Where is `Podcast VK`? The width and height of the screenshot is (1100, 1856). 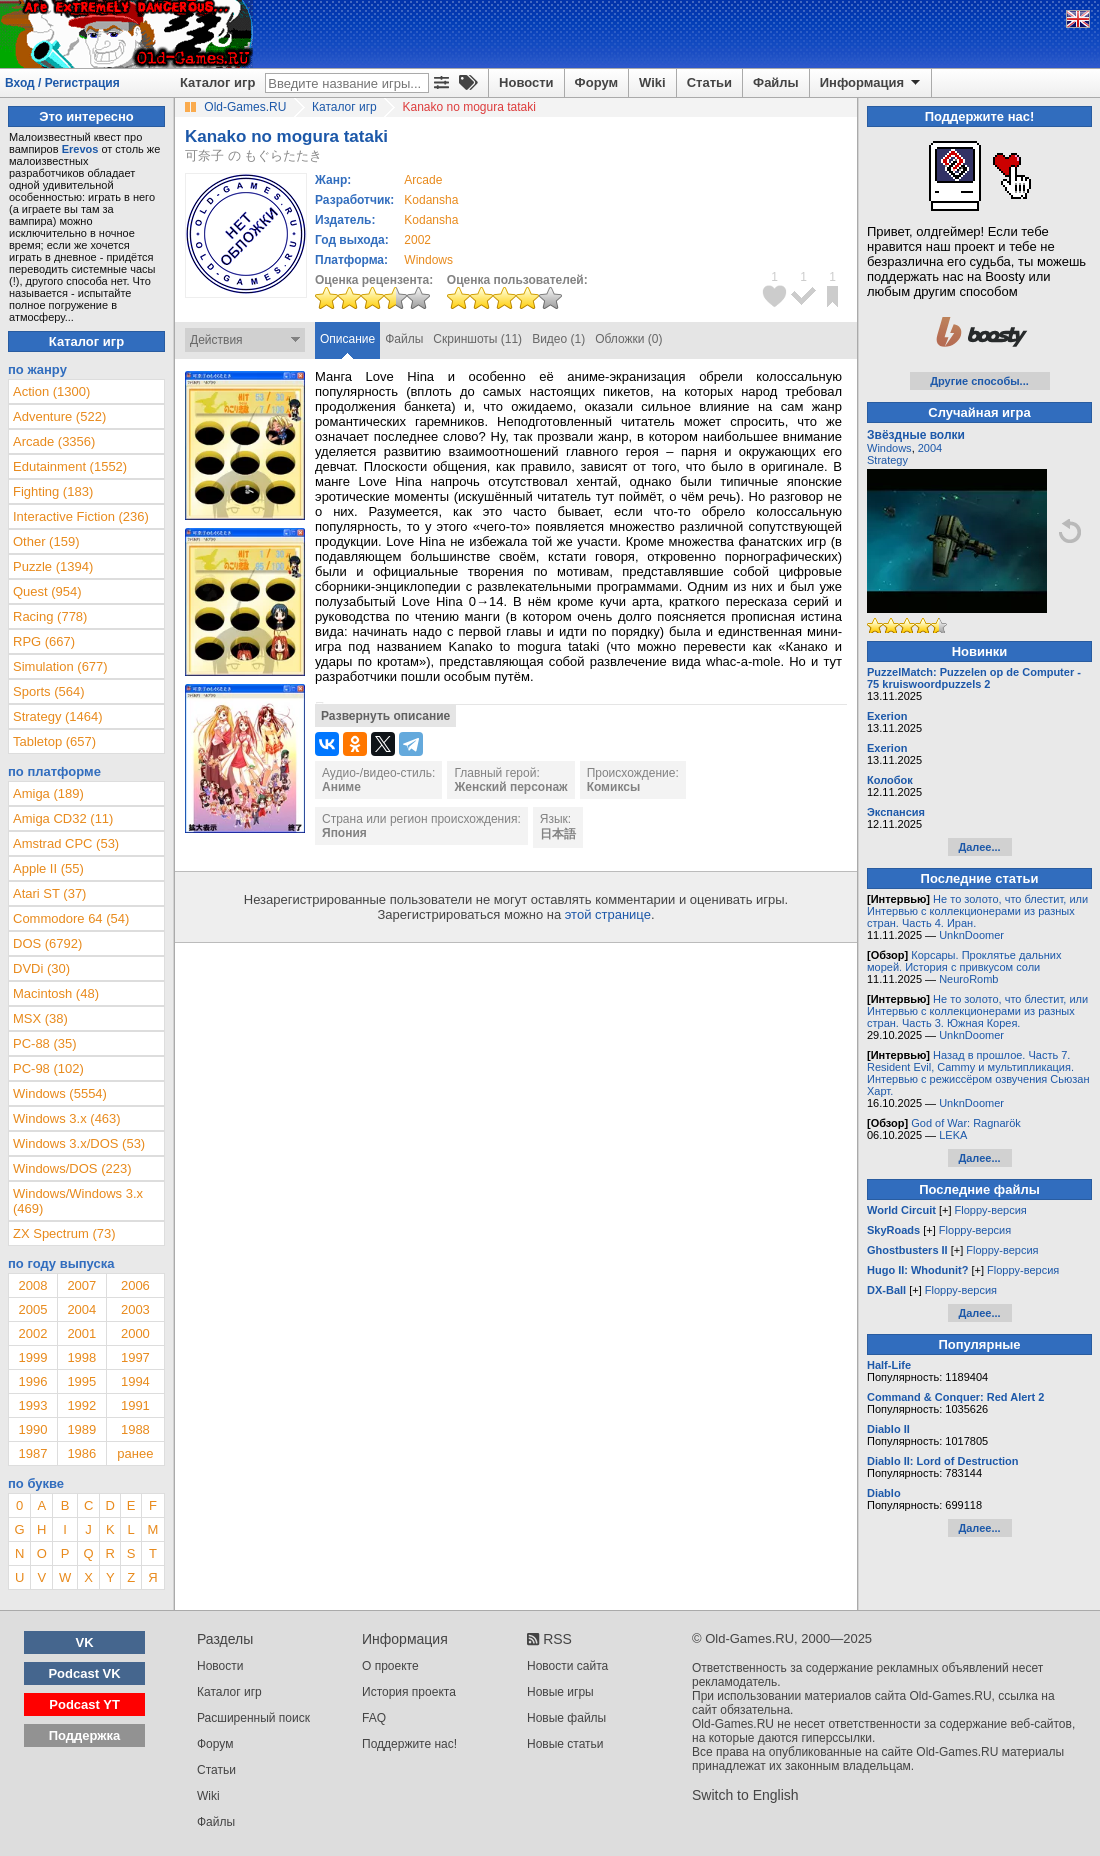 Podcast VK is located at coordinates (84, 1673).